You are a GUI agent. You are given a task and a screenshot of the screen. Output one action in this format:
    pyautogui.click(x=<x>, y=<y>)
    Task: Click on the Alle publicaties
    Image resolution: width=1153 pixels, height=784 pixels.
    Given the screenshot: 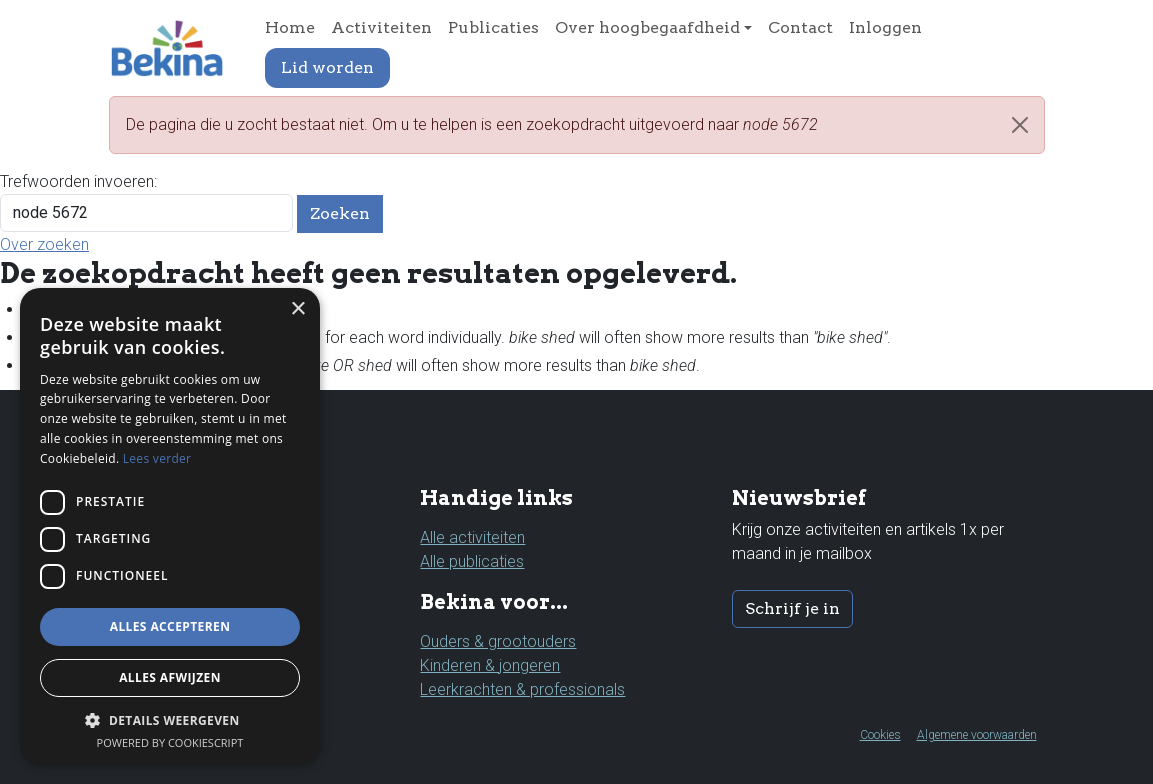 What is the action you would take?
    pyautogui.click(x=472, y=561)
    